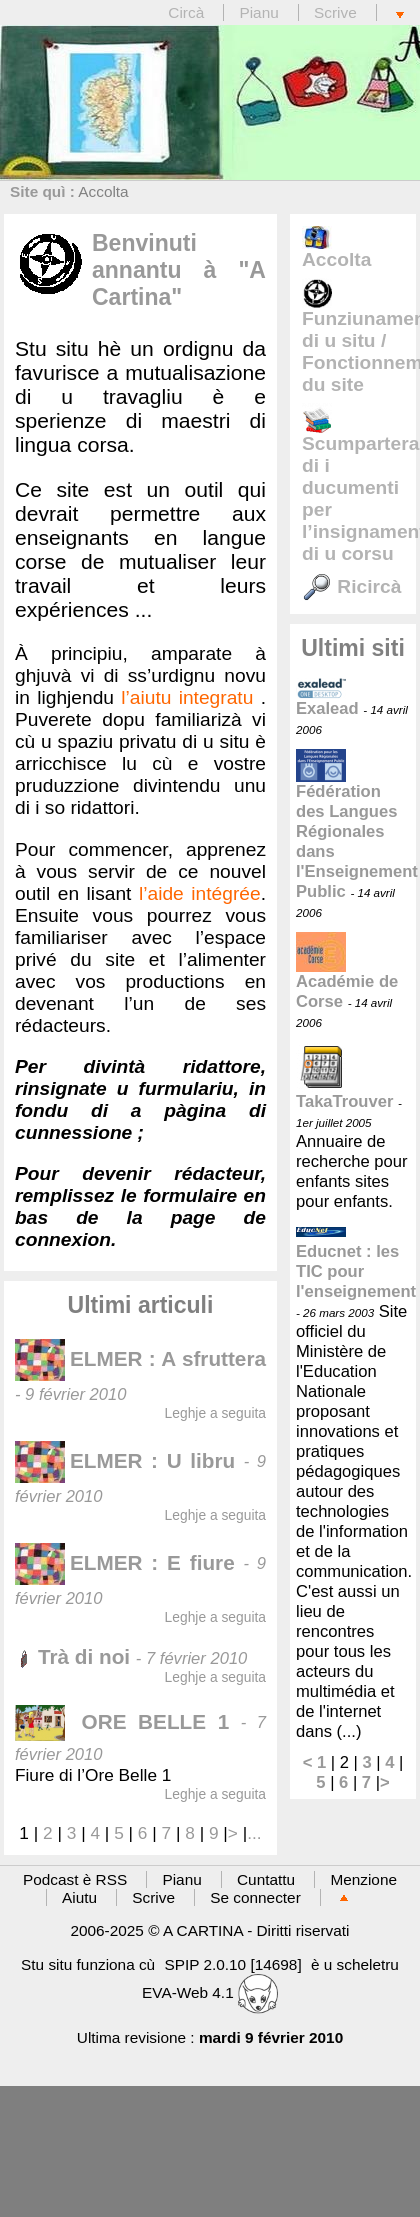 This screenshot has width=420, height=2217. I want to click on ORE BELLE 1, so click(128, 1721).